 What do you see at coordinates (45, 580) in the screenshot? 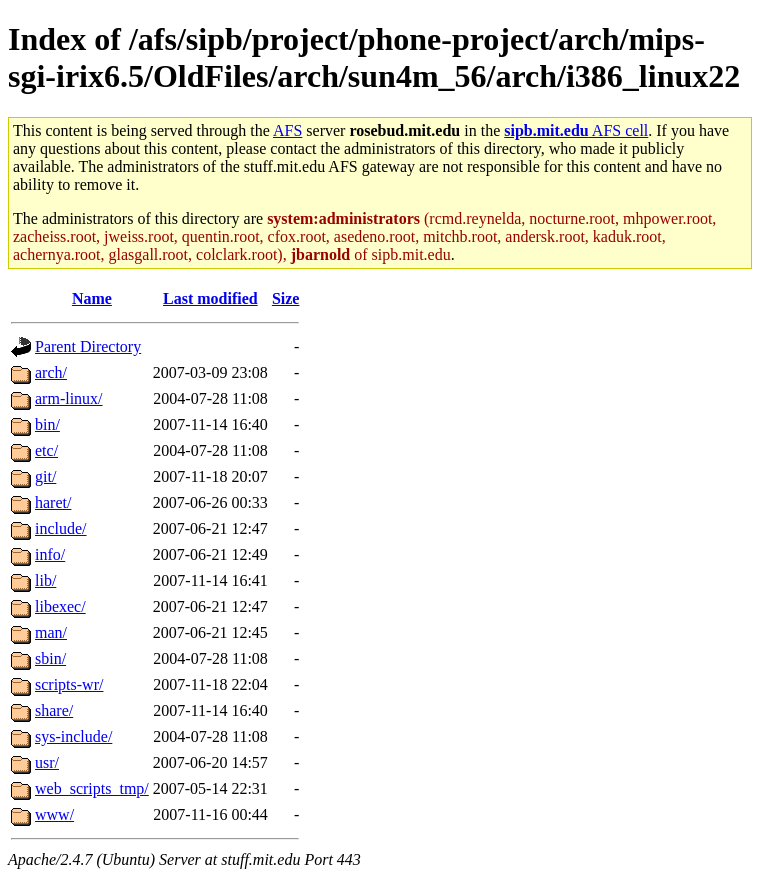
I see `lib/` at bounding box center [45, 580].